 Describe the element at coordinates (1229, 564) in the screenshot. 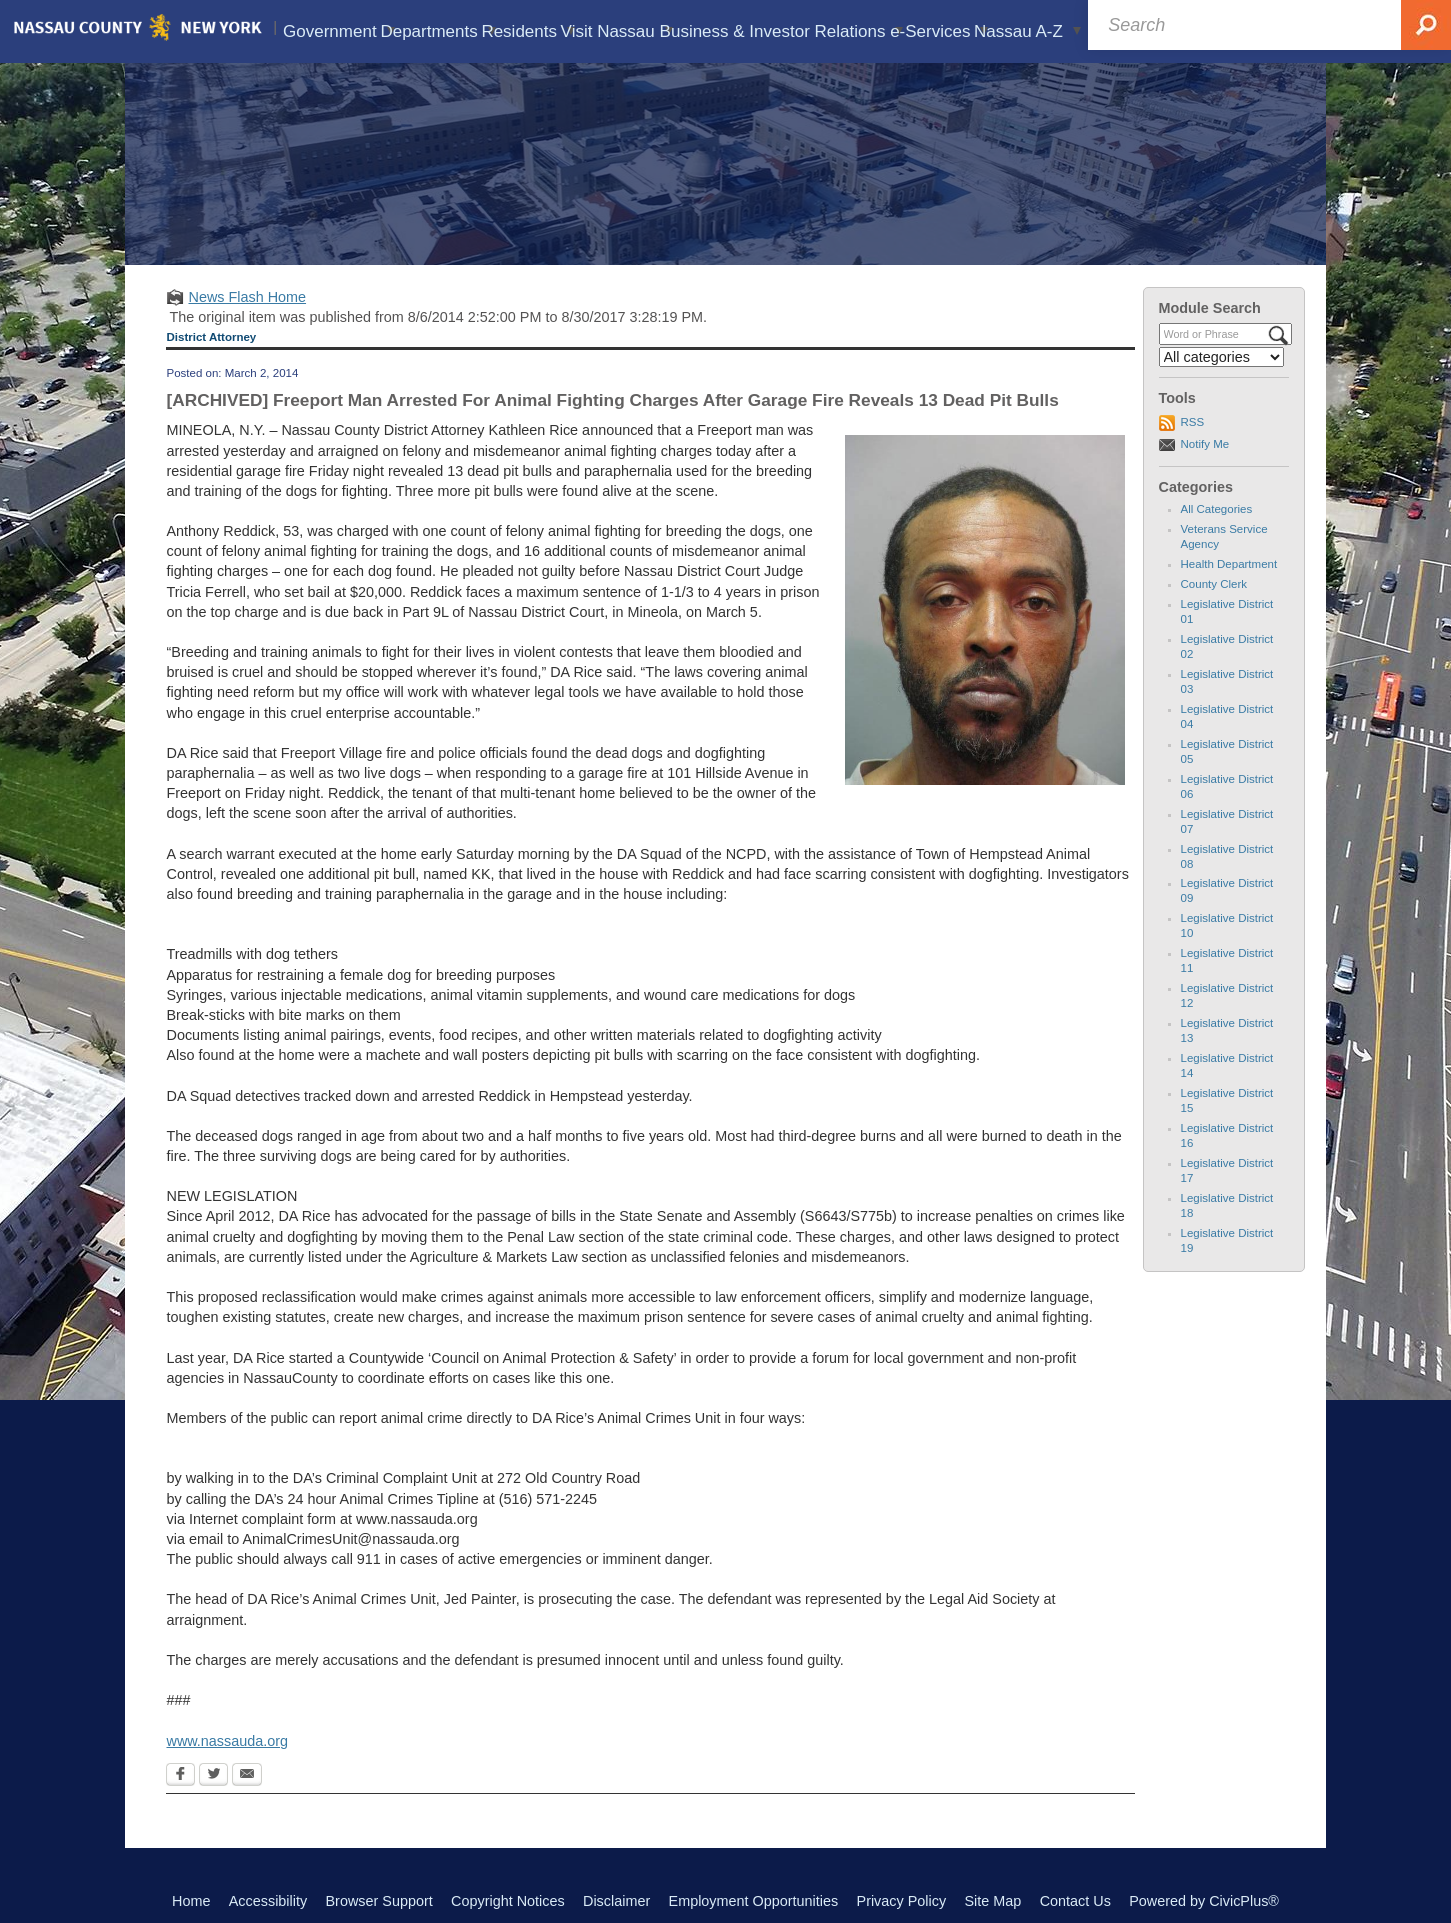

I see `Health Department` at that location.